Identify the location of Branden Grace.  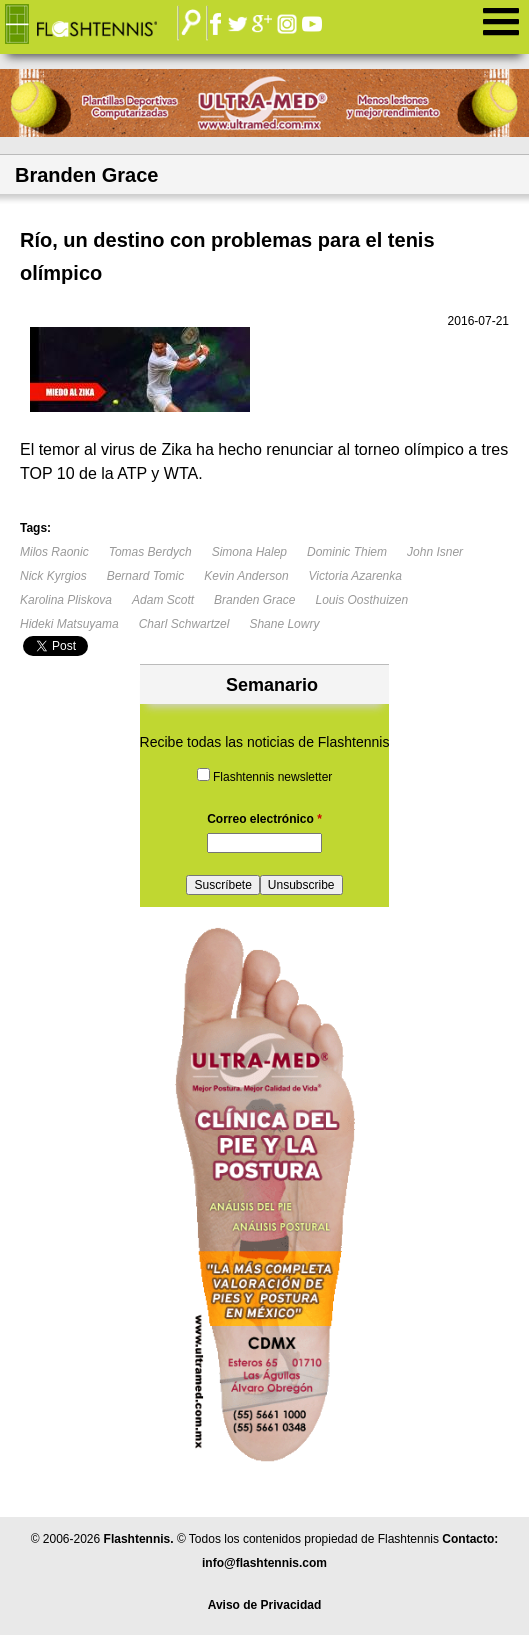
(254, 600).